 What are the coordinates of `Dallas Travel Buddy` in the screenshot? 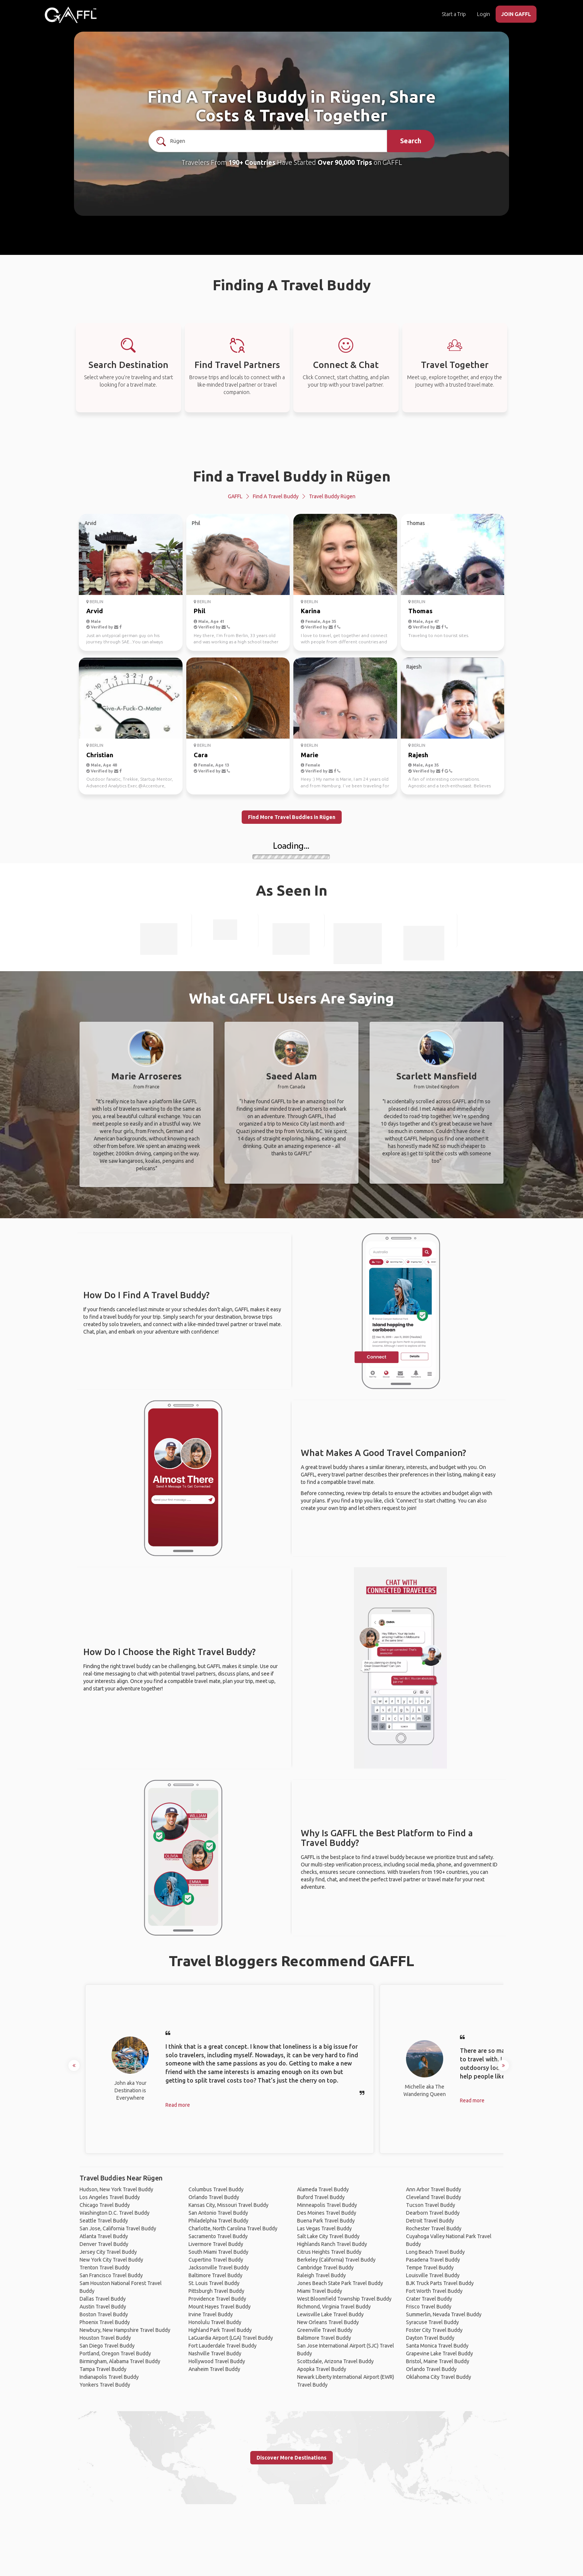 It's located at (103, 2299).